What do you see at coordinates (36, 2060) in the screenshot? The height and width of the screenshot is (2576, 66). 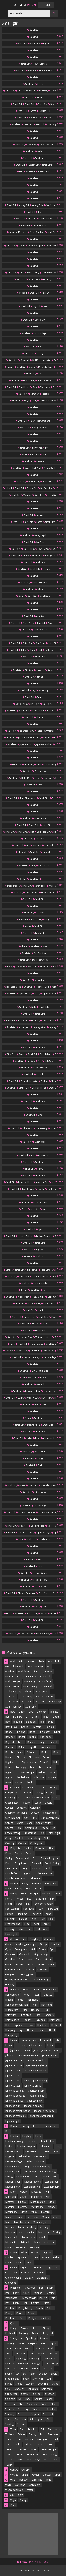 I see `Japanese handjob` at bounding box center [36, 2060].